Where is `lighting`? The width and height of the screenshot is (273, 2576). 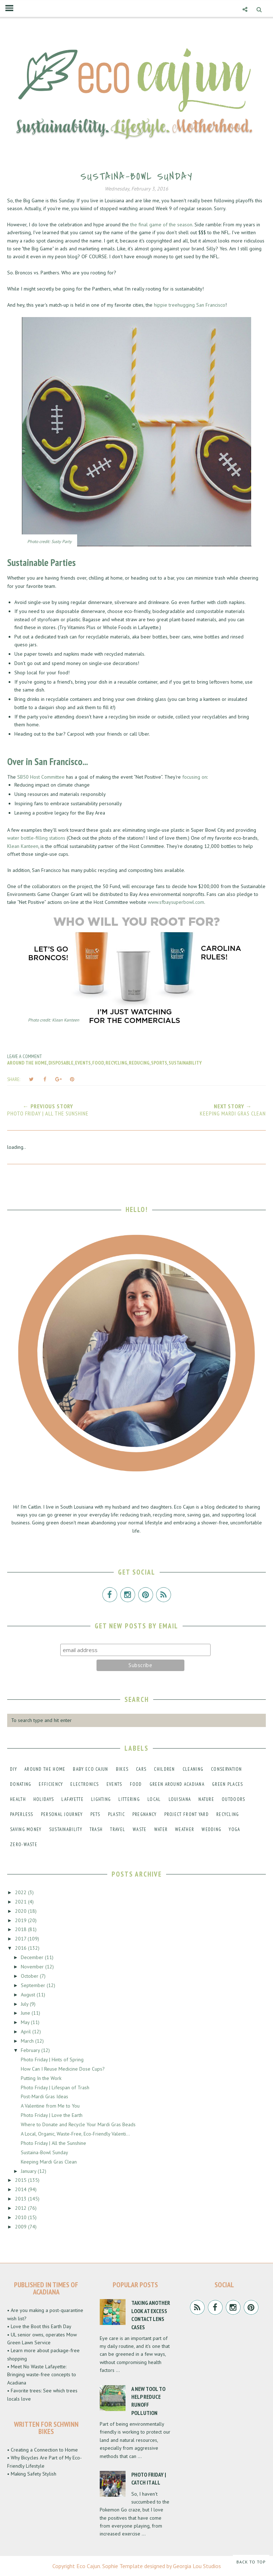 lighting is located at coordinates (101, 1799).